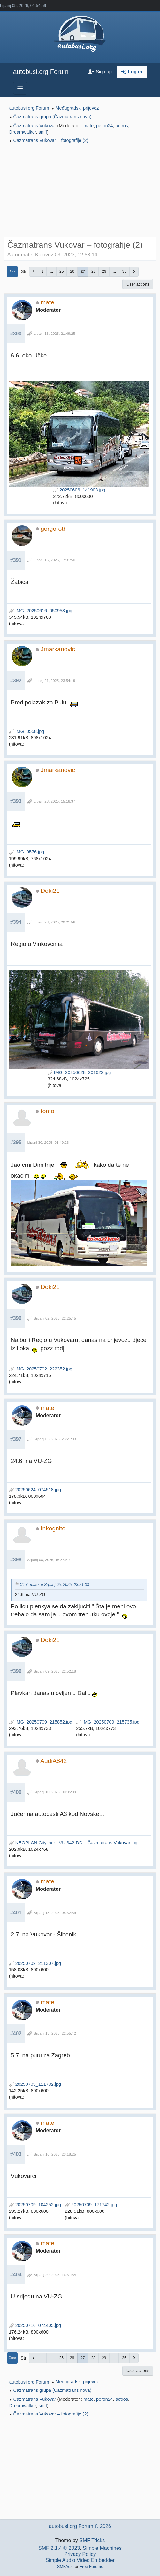 This screenshot has width=160, height=2576. Describe the element at coordinates (40, 1721) in the screenshot. I see `IMG_20250709_215852.jpg` at that location.